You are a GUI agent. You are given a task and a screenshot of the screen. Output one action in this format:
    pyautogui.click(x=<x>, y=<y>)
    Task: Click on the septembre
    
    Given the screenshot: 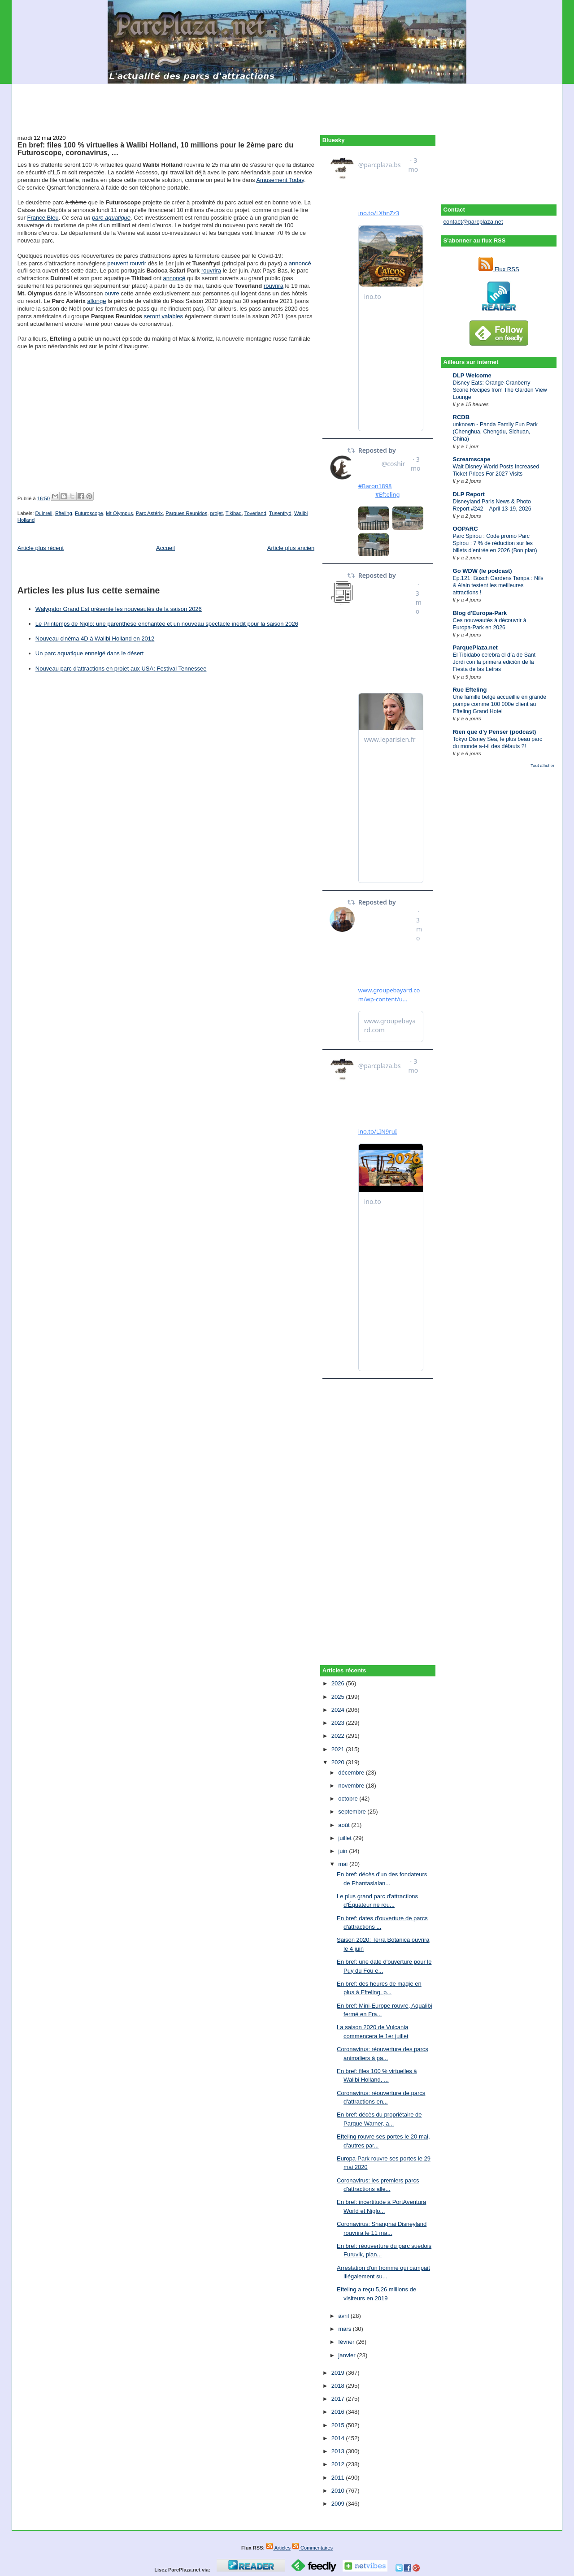 What is the action you would take?
    pyautogui.click(x=352, y=1811)
    